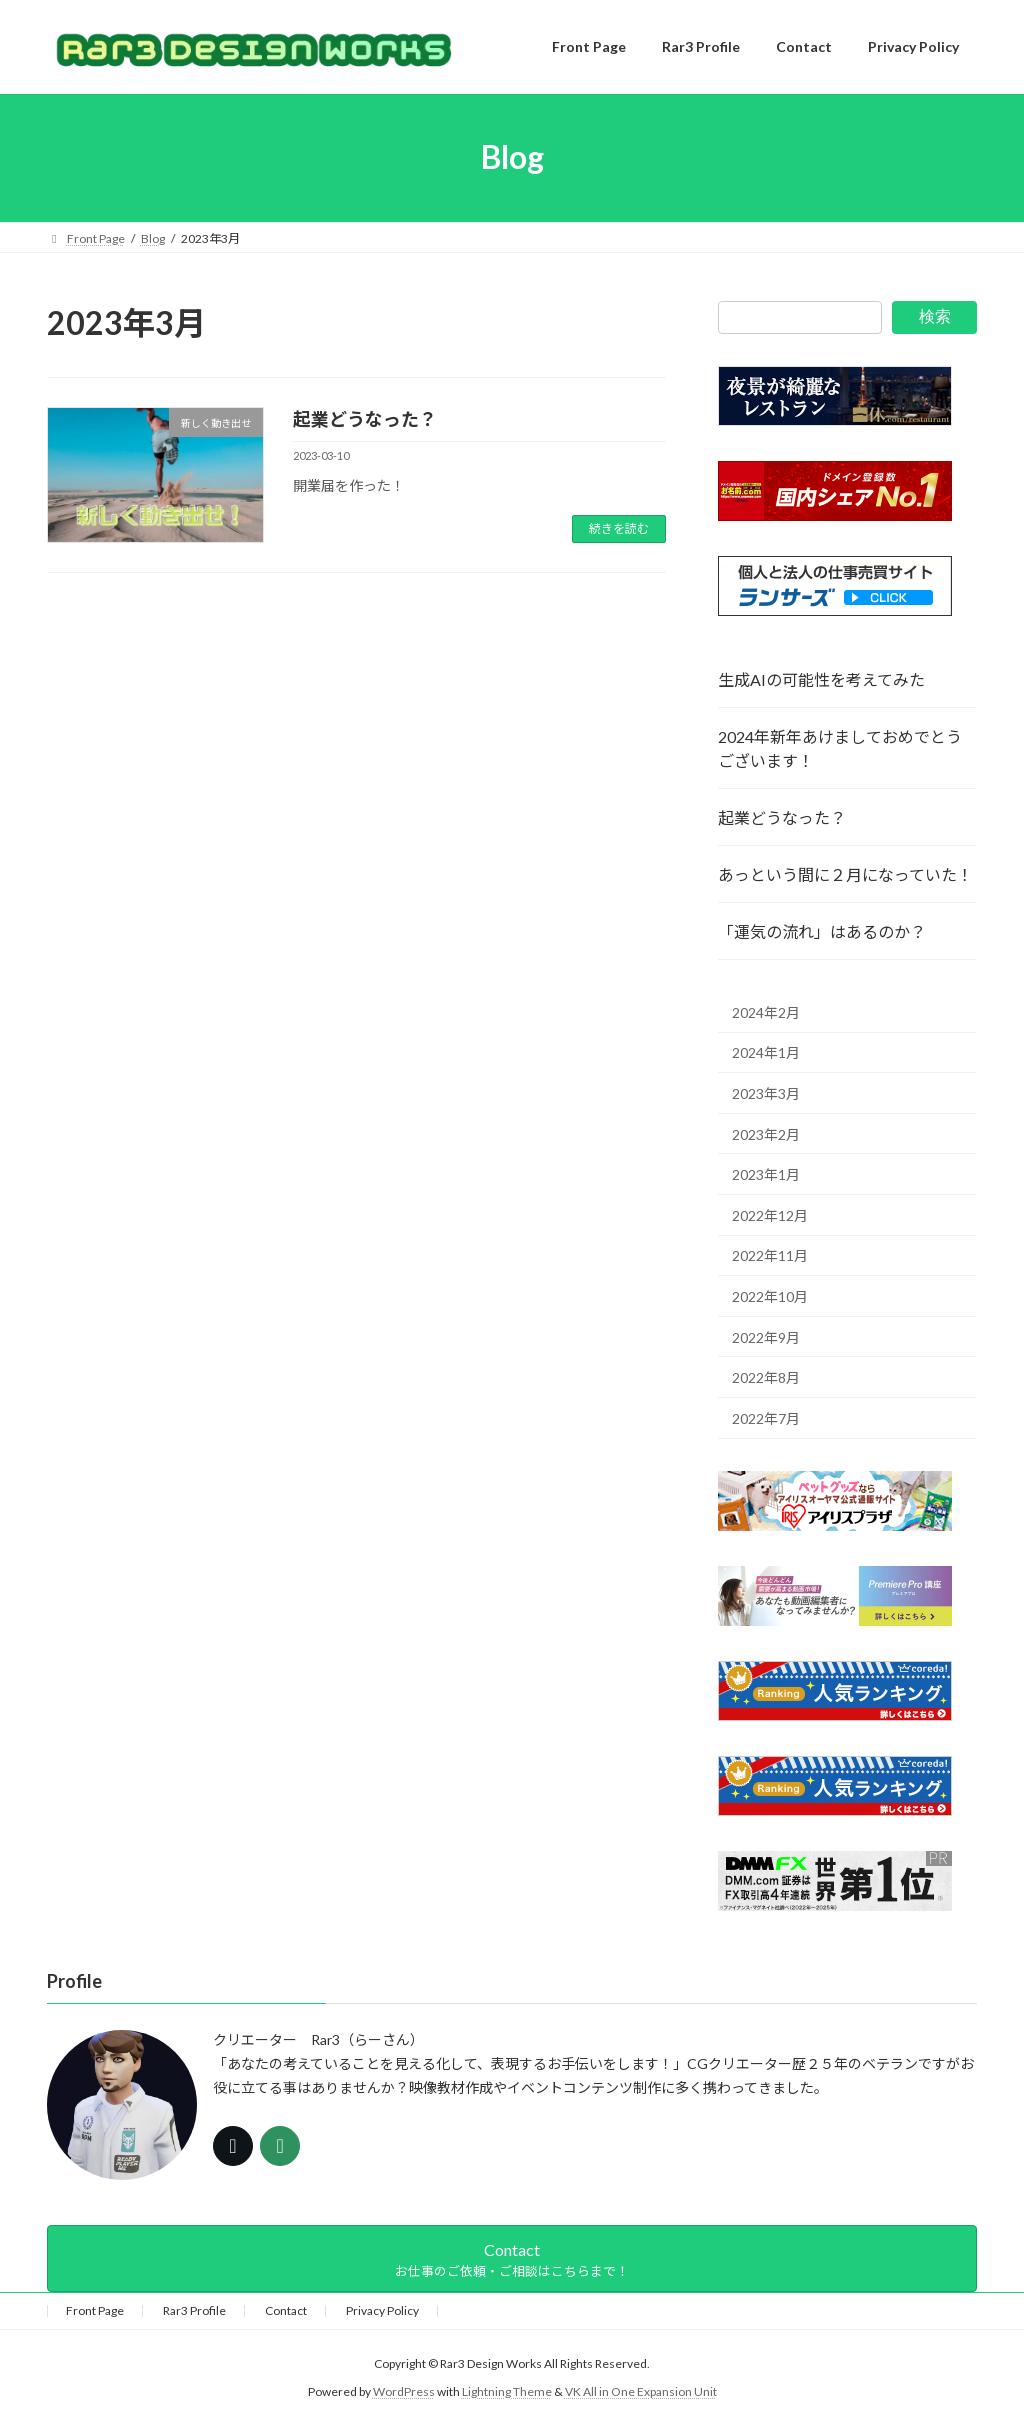  What do you see at coordinates (365, 419) in the screenshot?
I see `起業どうなった？` at bounding box center [365, 419].